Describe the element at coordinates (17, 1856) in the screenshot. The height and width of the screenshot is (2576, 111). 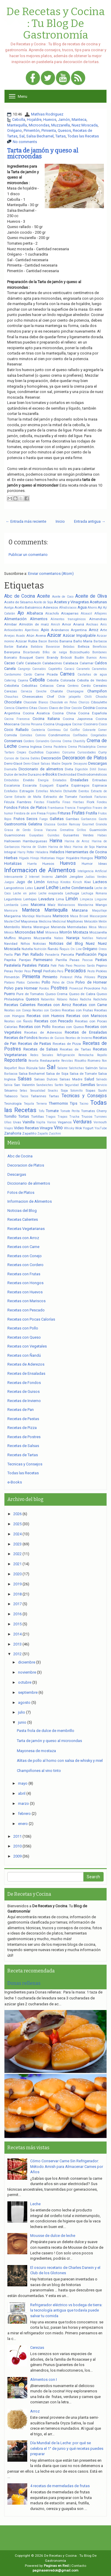
I see `2009` at that location.